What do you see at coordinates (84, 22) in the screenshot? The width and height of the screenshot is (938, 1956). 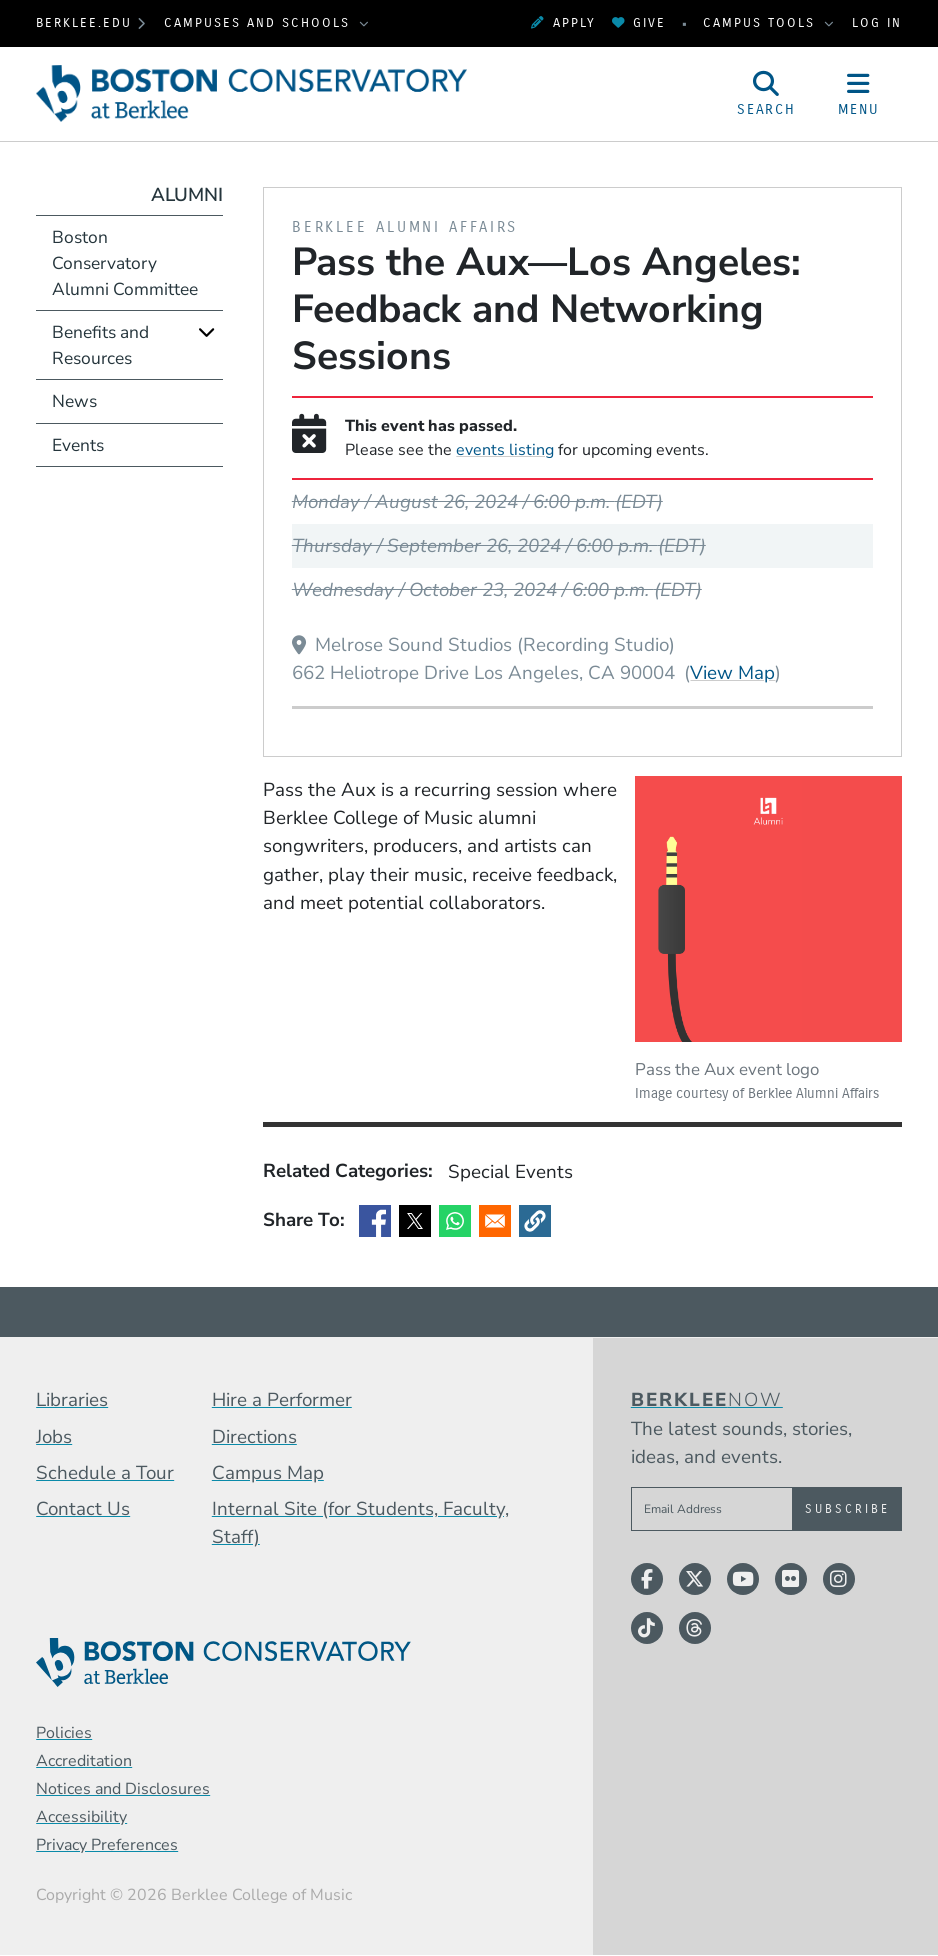 I see `berklee.edu` at bounding box center [84, 22].